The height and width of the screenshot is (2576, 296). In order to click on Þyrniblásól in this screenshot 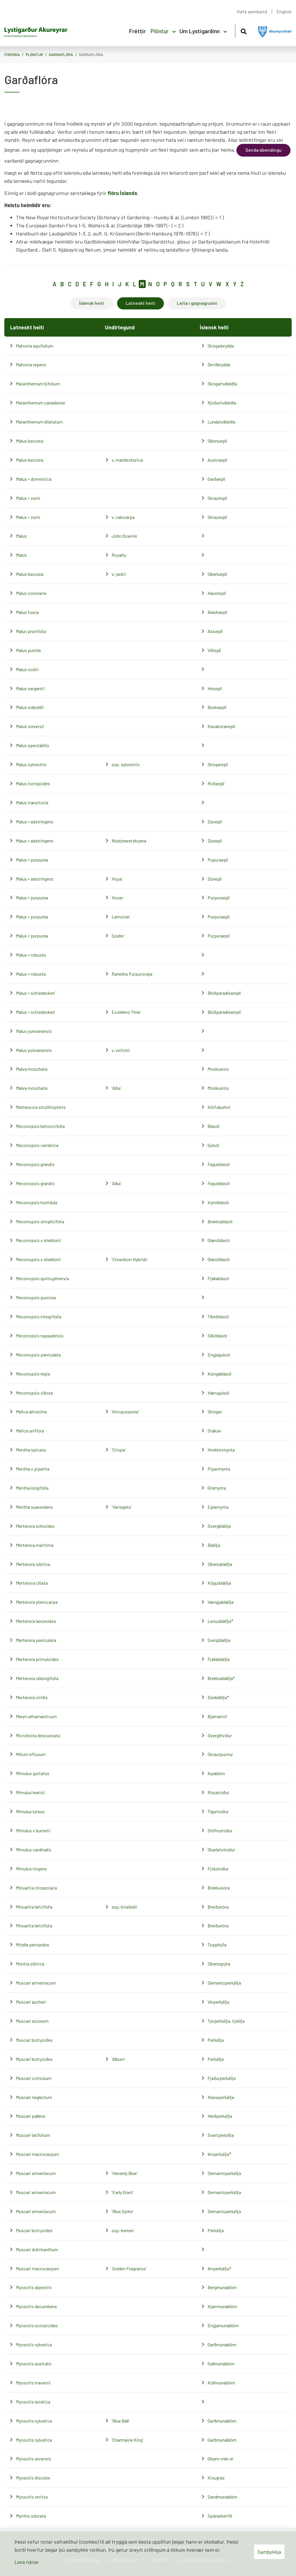, I will do `click(218, 1202)`.